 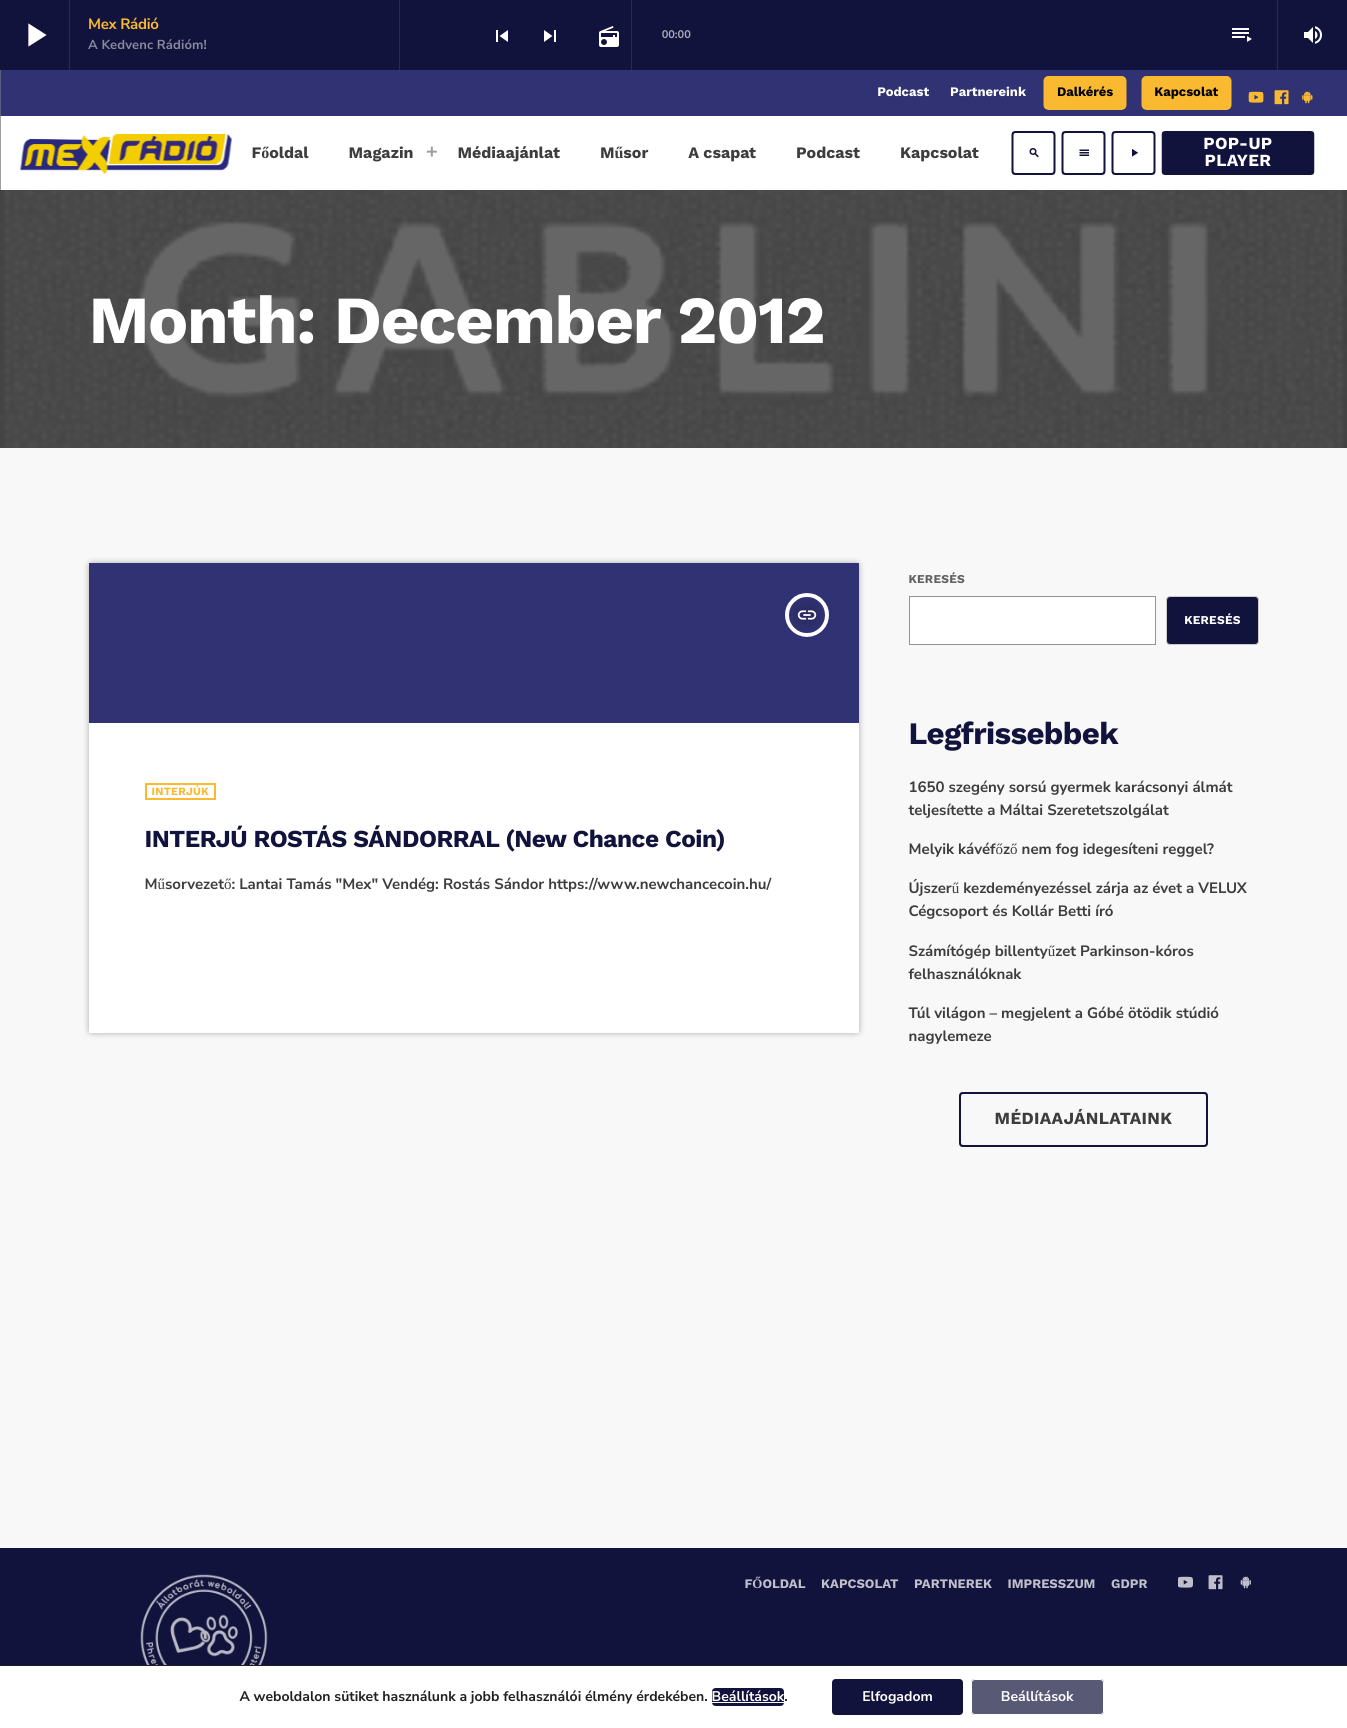 What do you see at coordinates (748, 1697) in the screenshot?
I see `Beállítások` at bounding box center [748, 1697].